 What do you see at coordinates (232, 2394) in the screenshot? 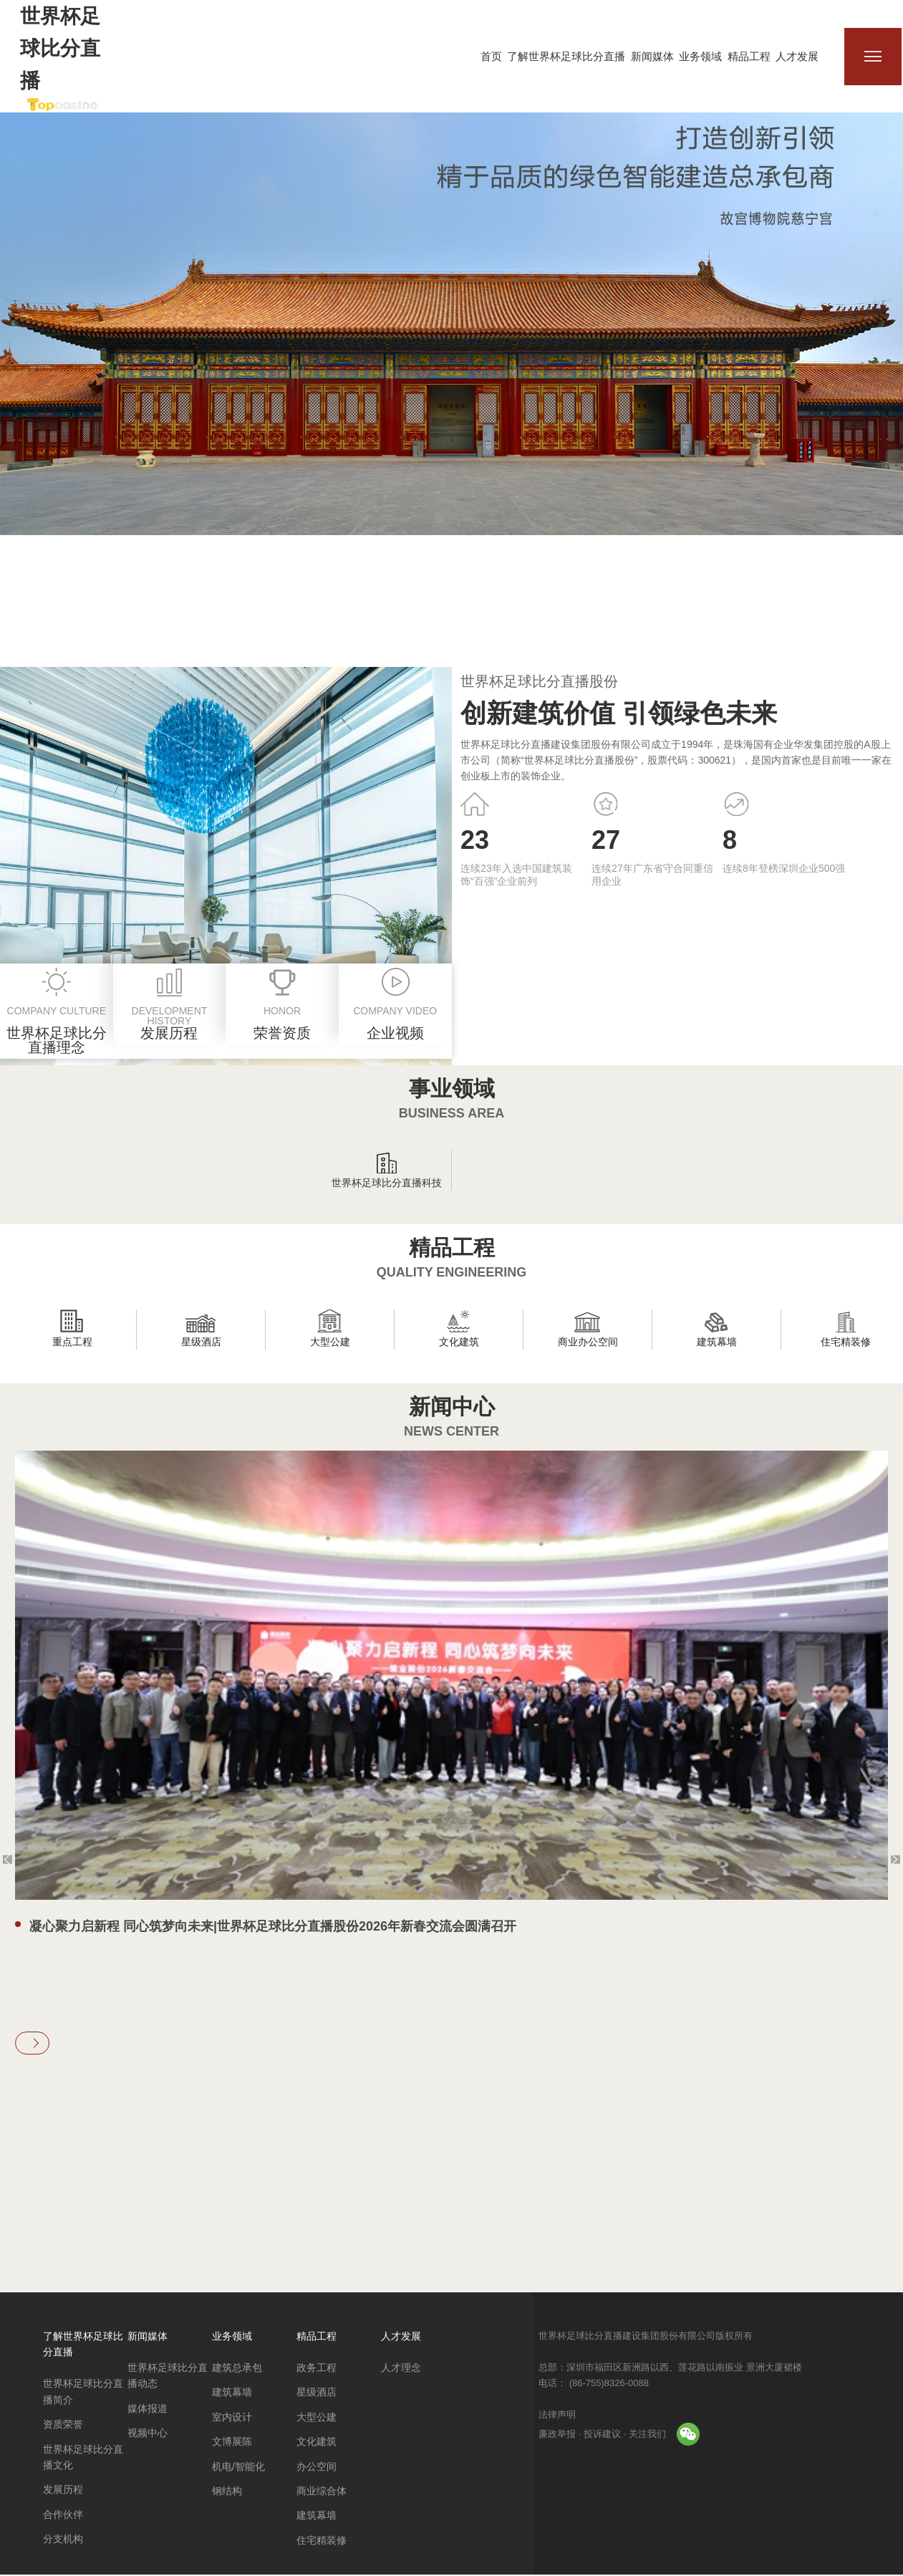
I see `建筑幕墙` at bounding box center [232, 2394].